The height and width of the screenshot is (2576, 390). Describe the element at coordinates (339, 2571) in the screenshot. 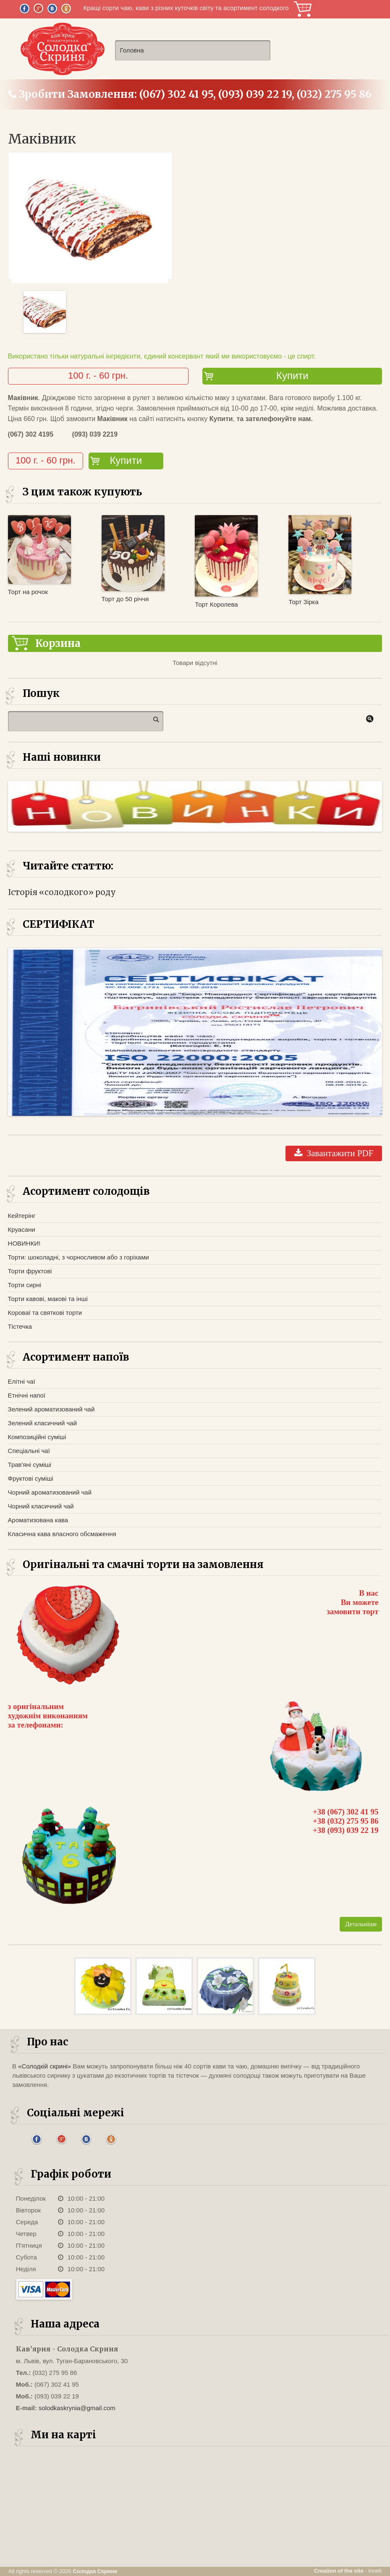

I see `Creation of the site` at that location.